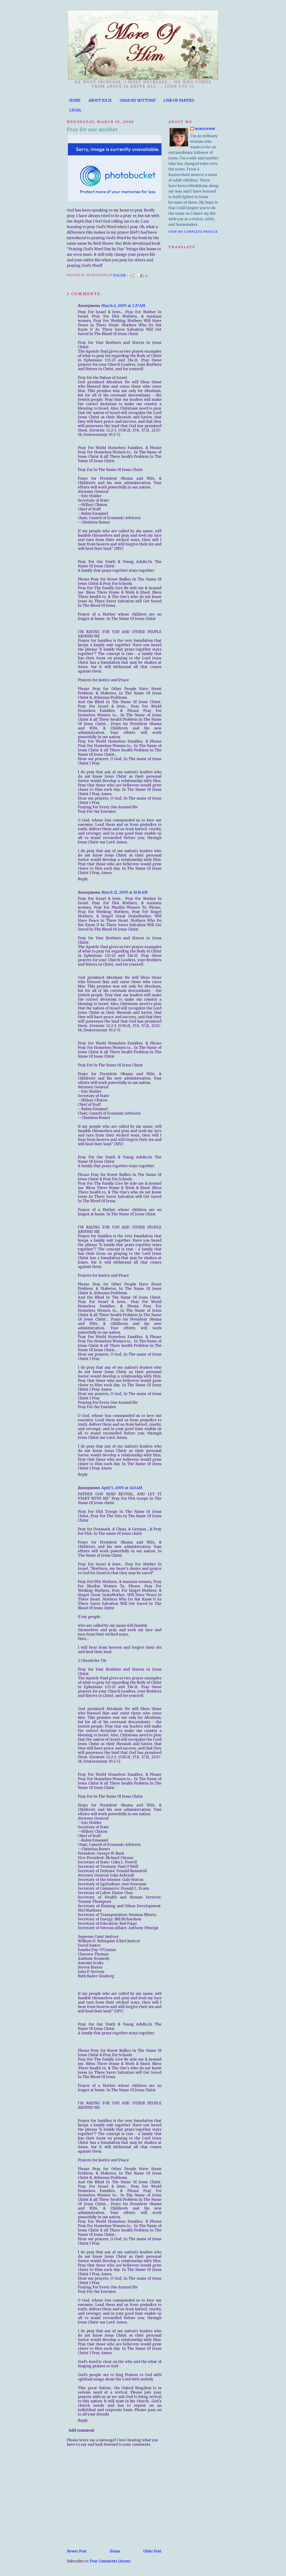  Describe the element at coordinates (124, 892) in the screenshot. I see `March 21, 2009 at 10:14 AM` at that location.